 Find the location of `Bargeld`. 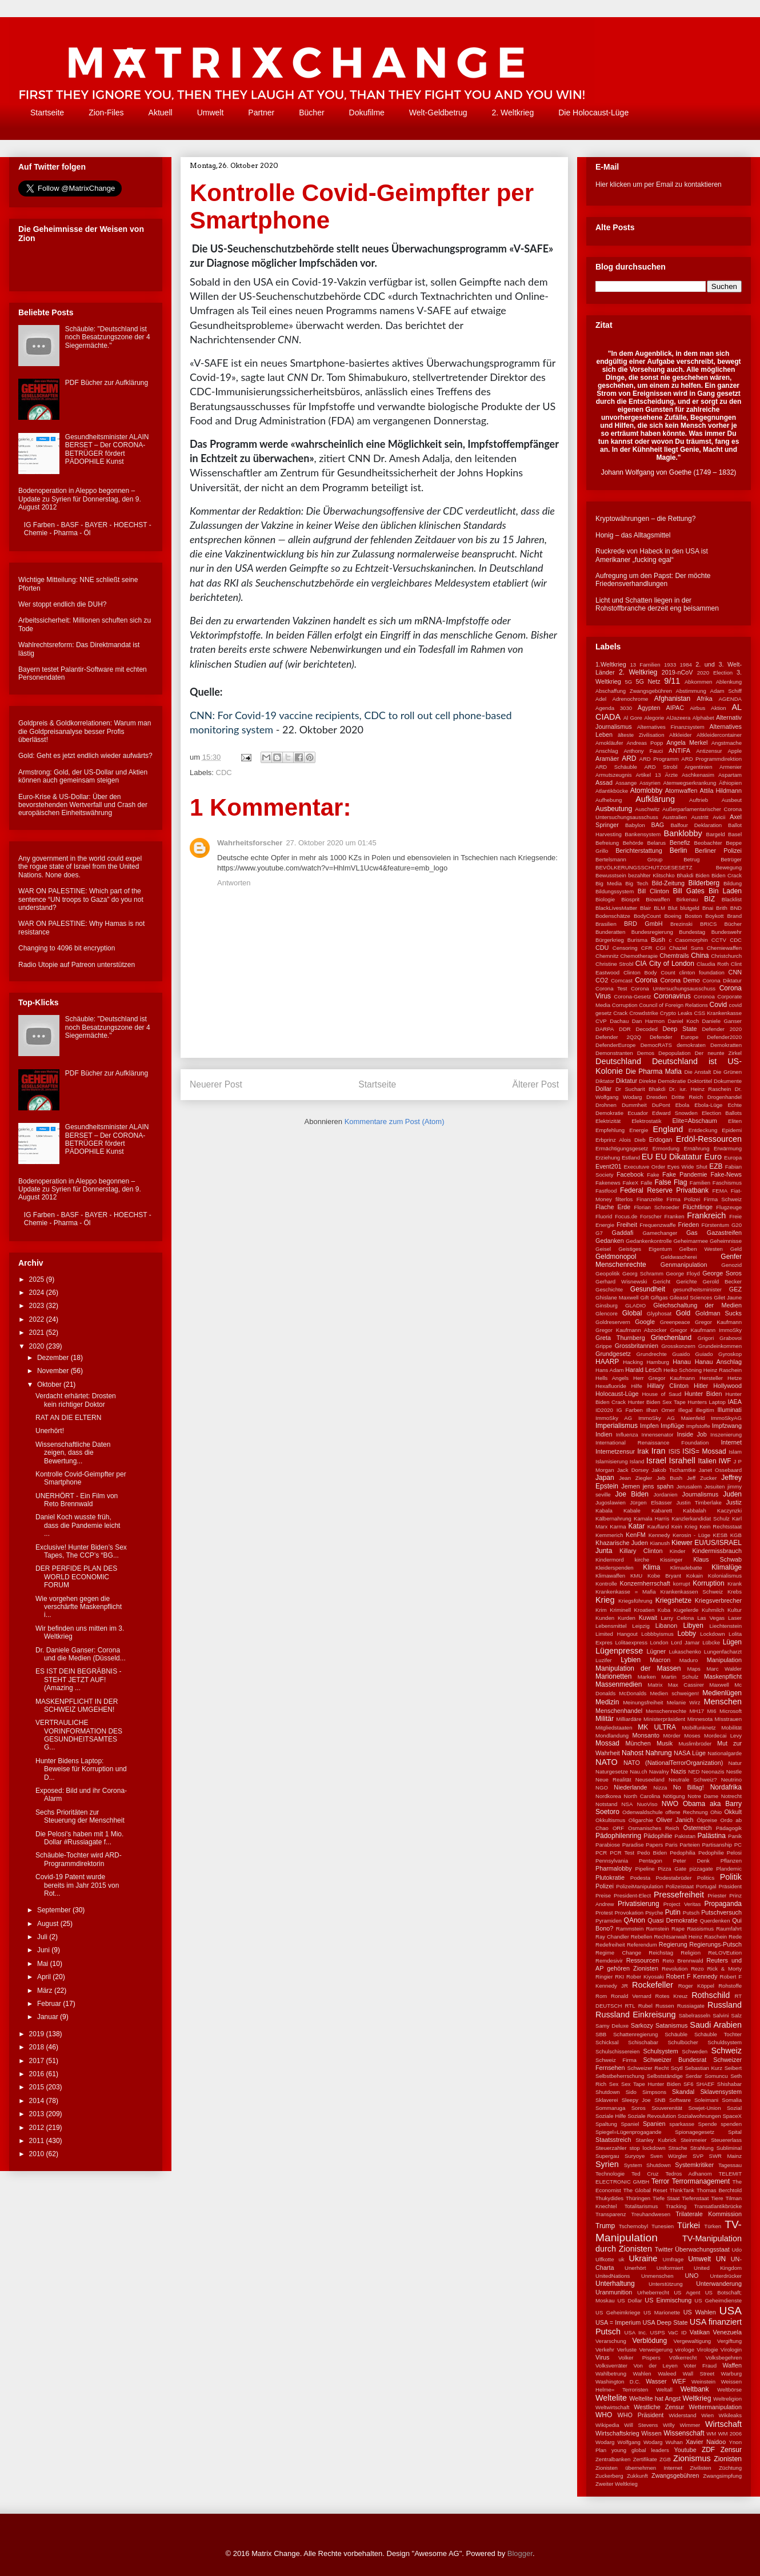

Bargeld is located at coordinates (715, 834).